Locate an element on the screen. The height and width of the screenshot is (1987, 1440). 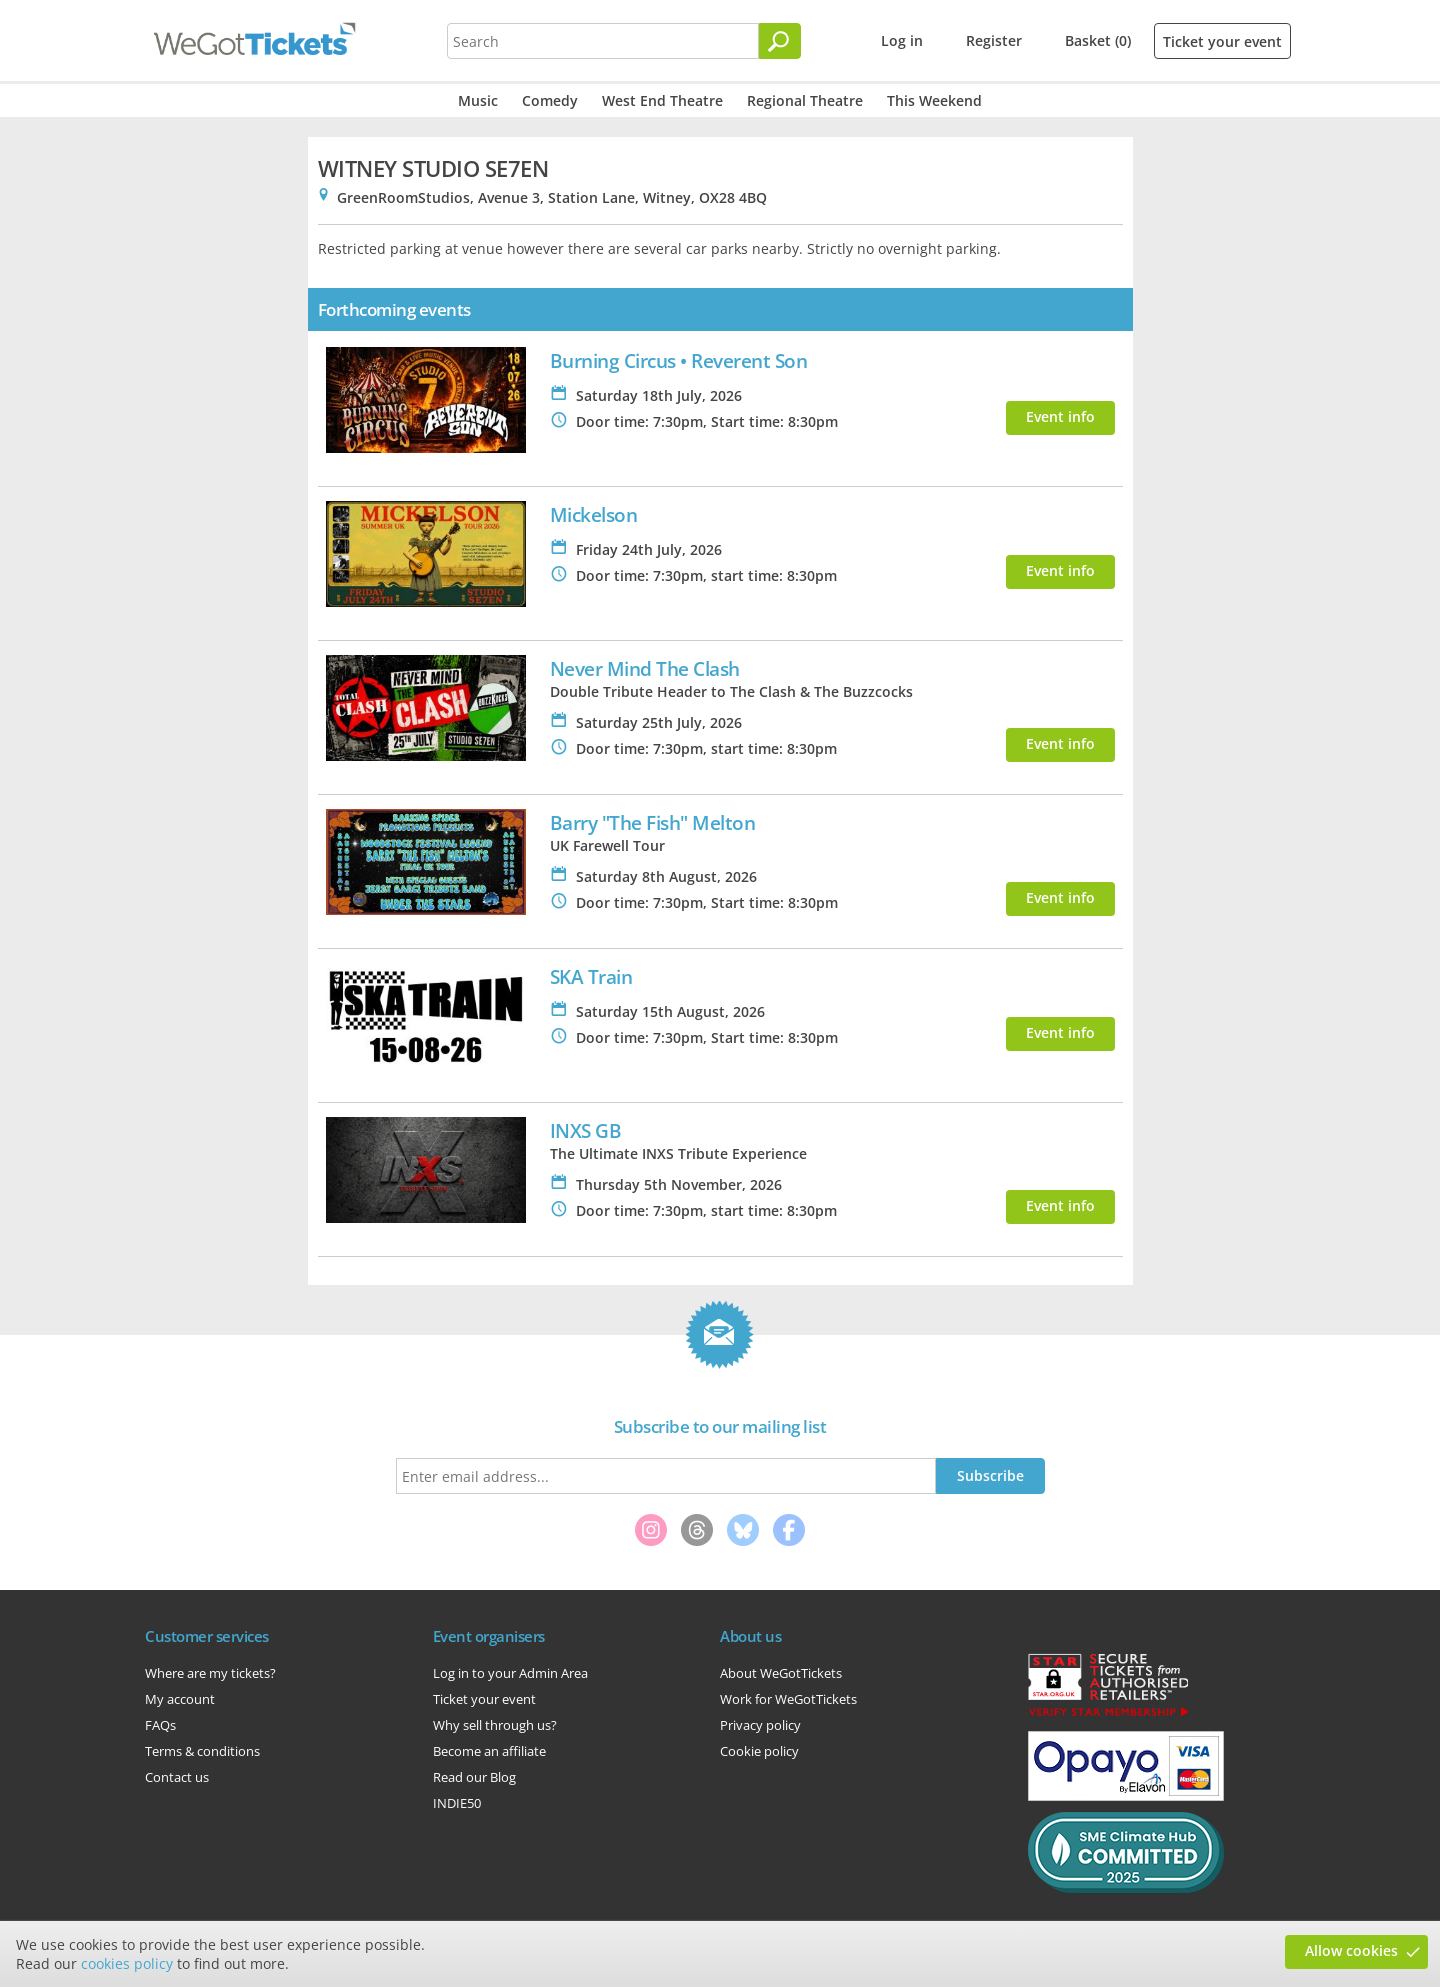
Why sell through us? is located at coordinates (495, 1725).